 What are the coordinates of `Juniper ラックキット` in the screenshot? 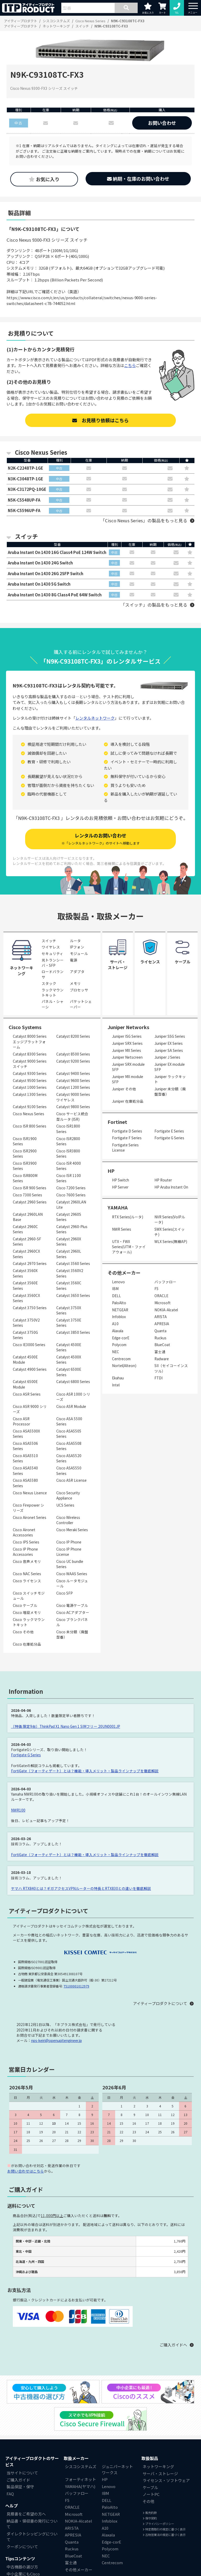 It's located at (170, 1080).